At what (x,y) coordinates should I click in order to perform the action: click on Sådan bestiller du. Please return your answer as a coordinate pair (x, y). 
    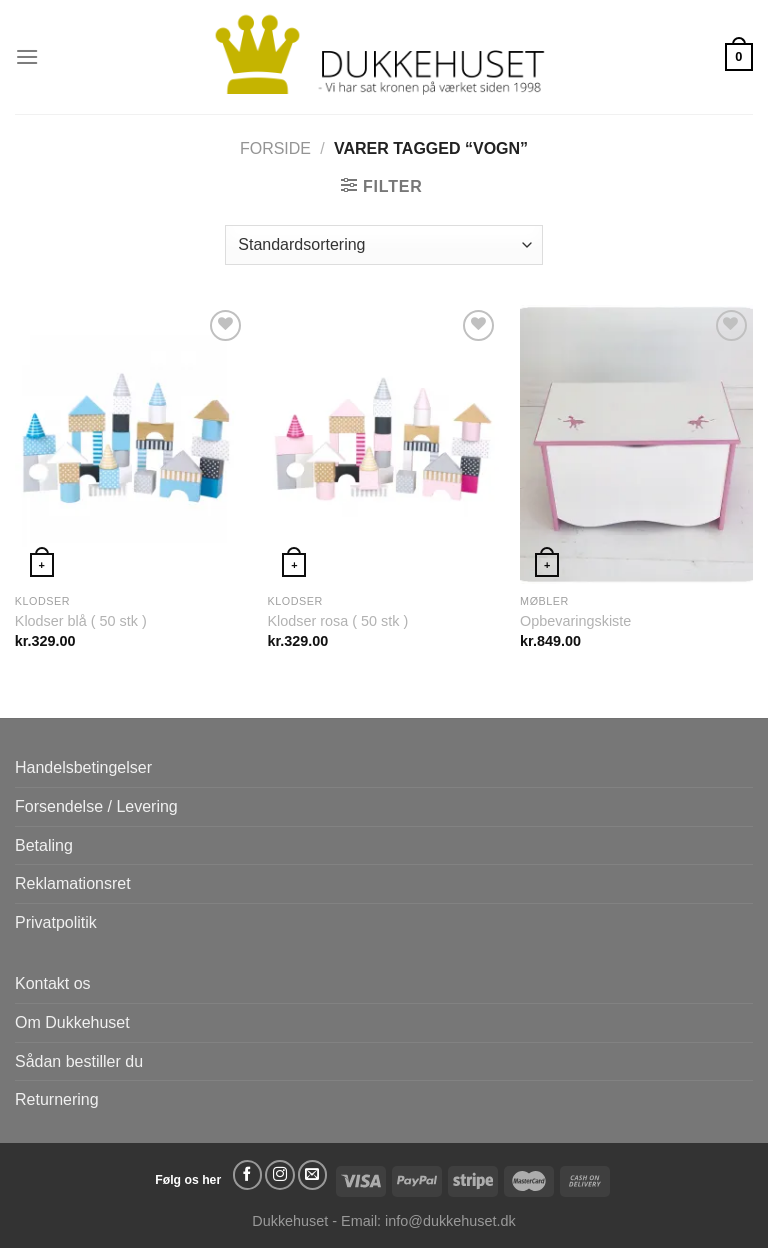
    Looking at the image, I should click on (79, 1061).